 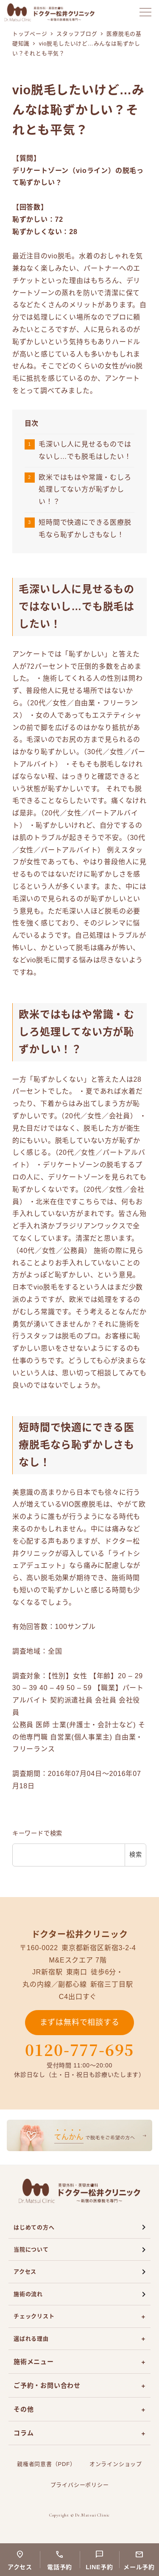 What do you see at coordinates (31, 2339) in the screenshot?
I see `選ばれる理由` at bounding box center [31, 2339].